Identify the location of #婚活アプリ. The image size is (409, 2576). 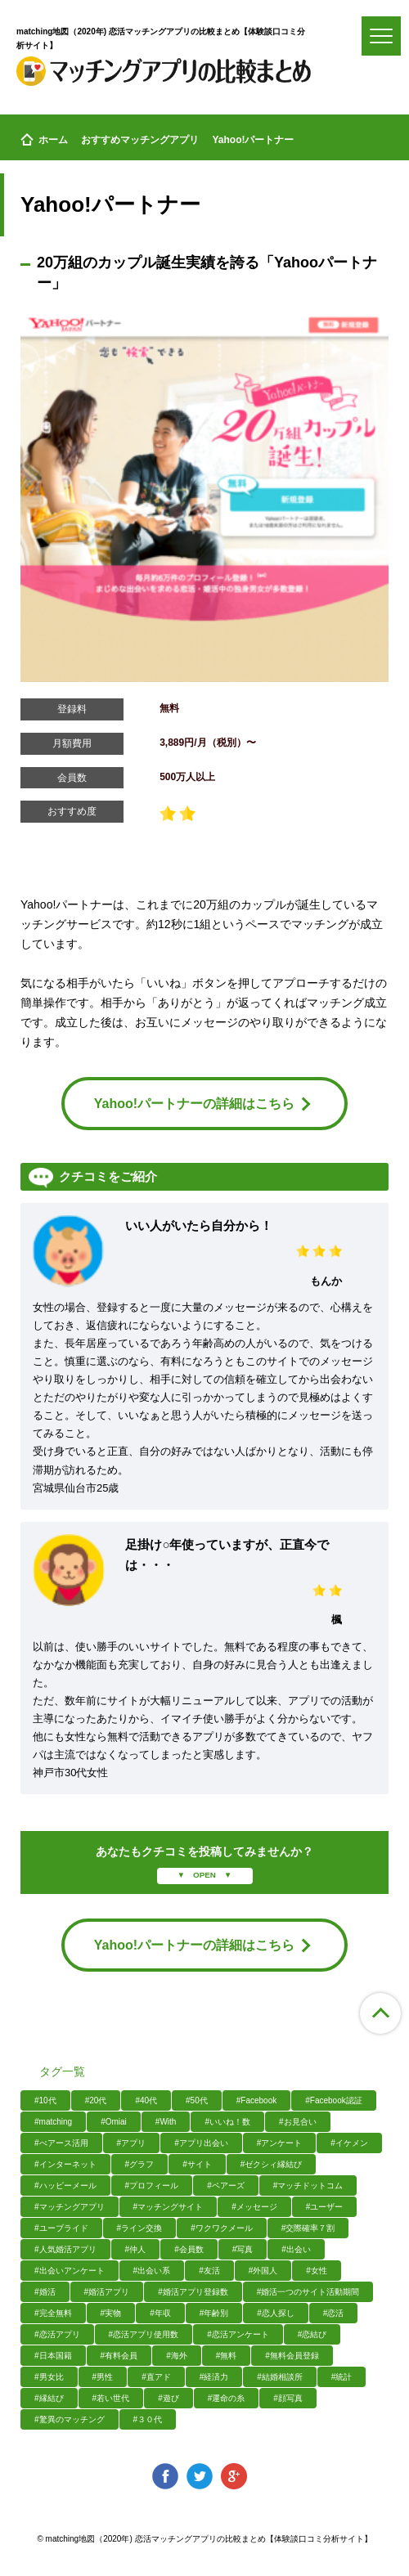
(107, 2291).